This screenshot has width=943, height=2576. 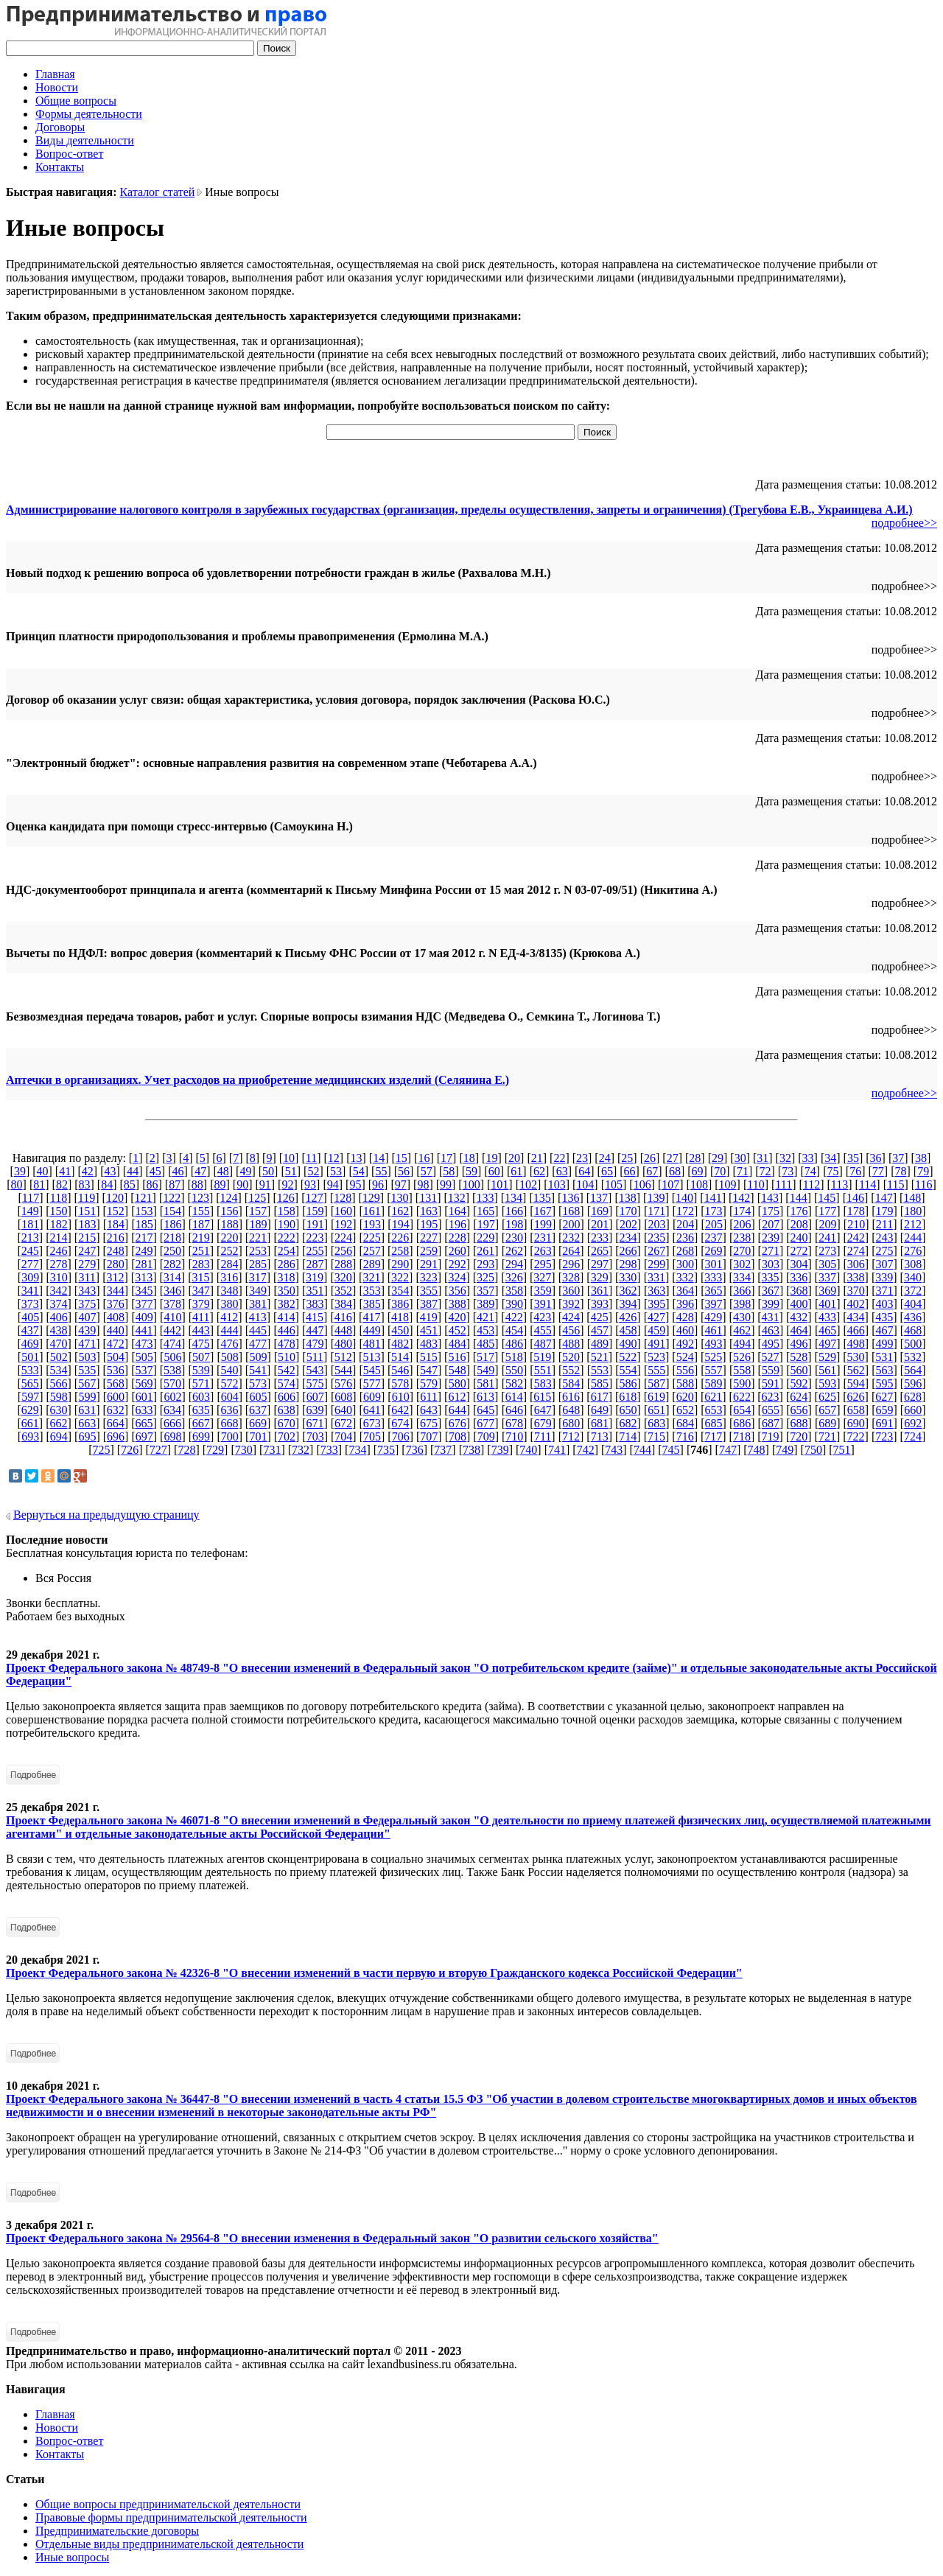 I want to click on 453, so click(x=485, y=1330).